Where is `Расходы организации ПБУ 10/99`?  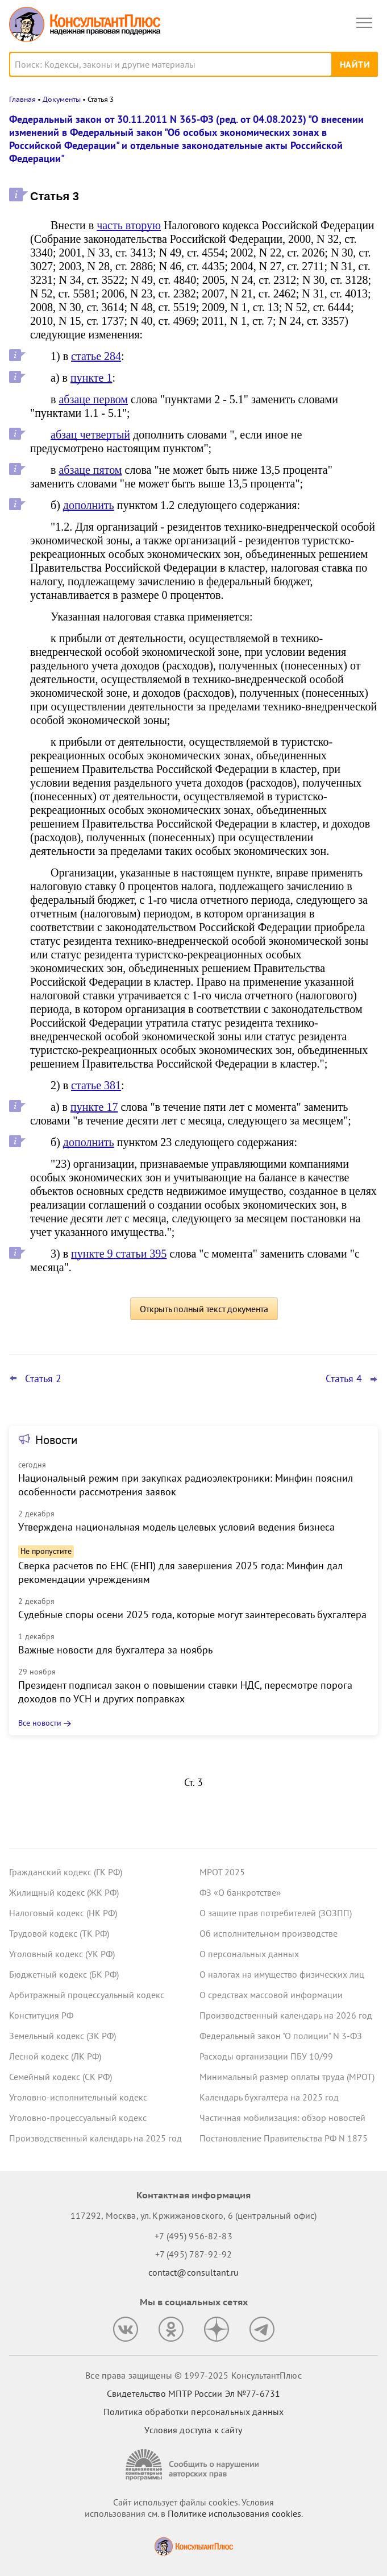 Расходы организации ПБУ 10/99 is located at coordinates (266, 2056).